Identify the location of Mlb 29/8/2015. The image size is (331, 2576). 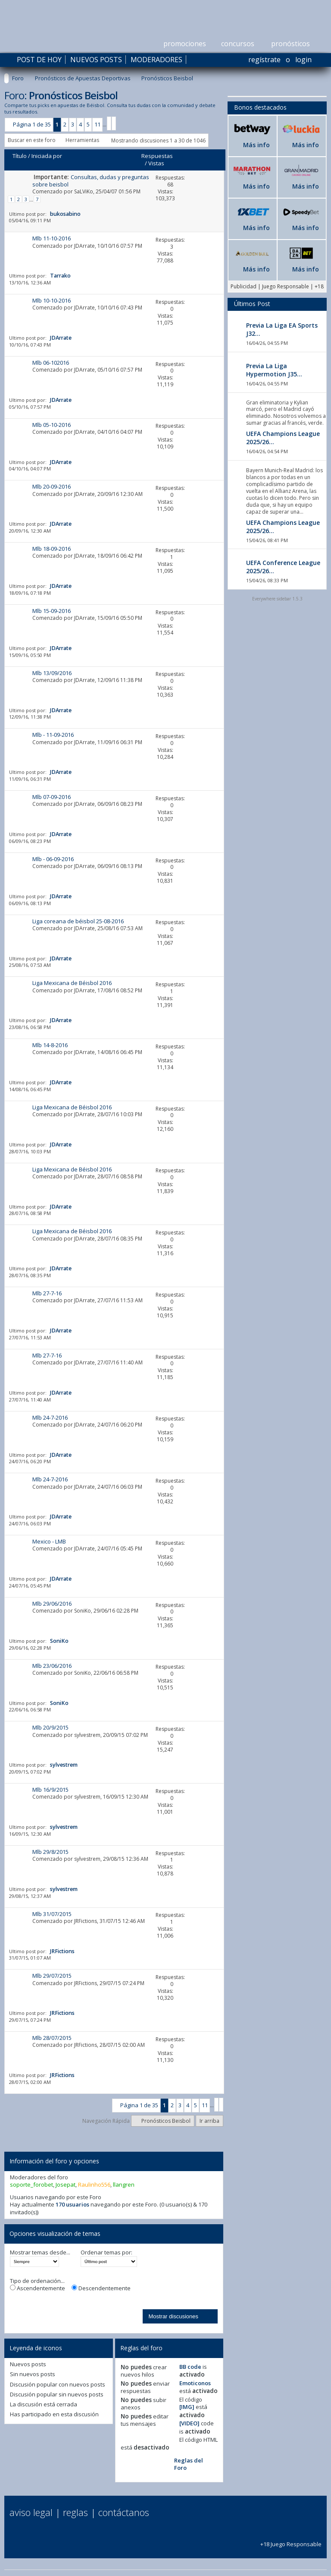
(50, 1852).